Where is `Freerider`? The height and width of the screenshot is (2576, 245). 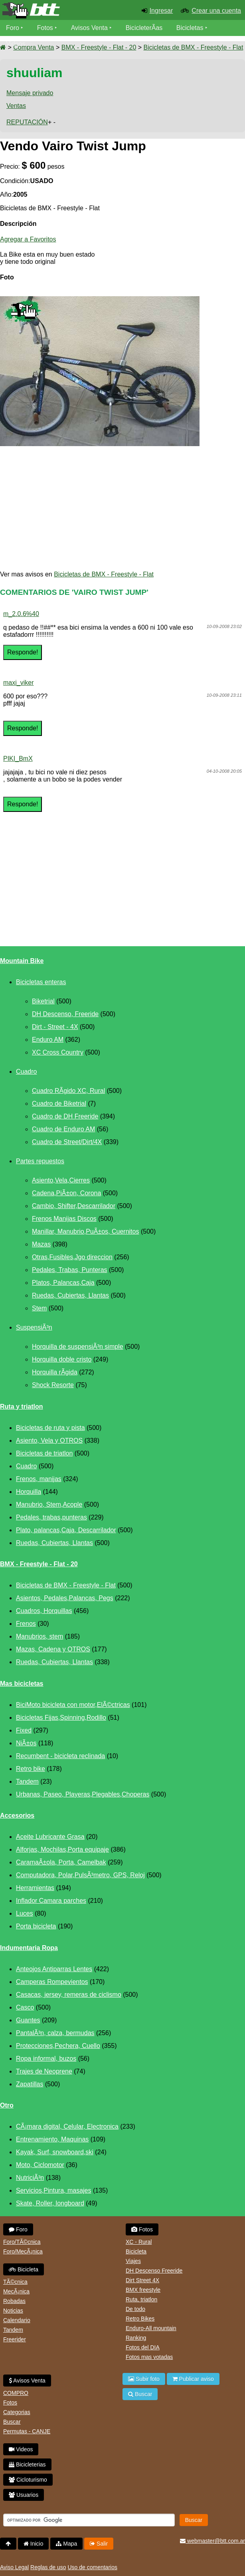 Freerider is located at coordinates (14, 2339).